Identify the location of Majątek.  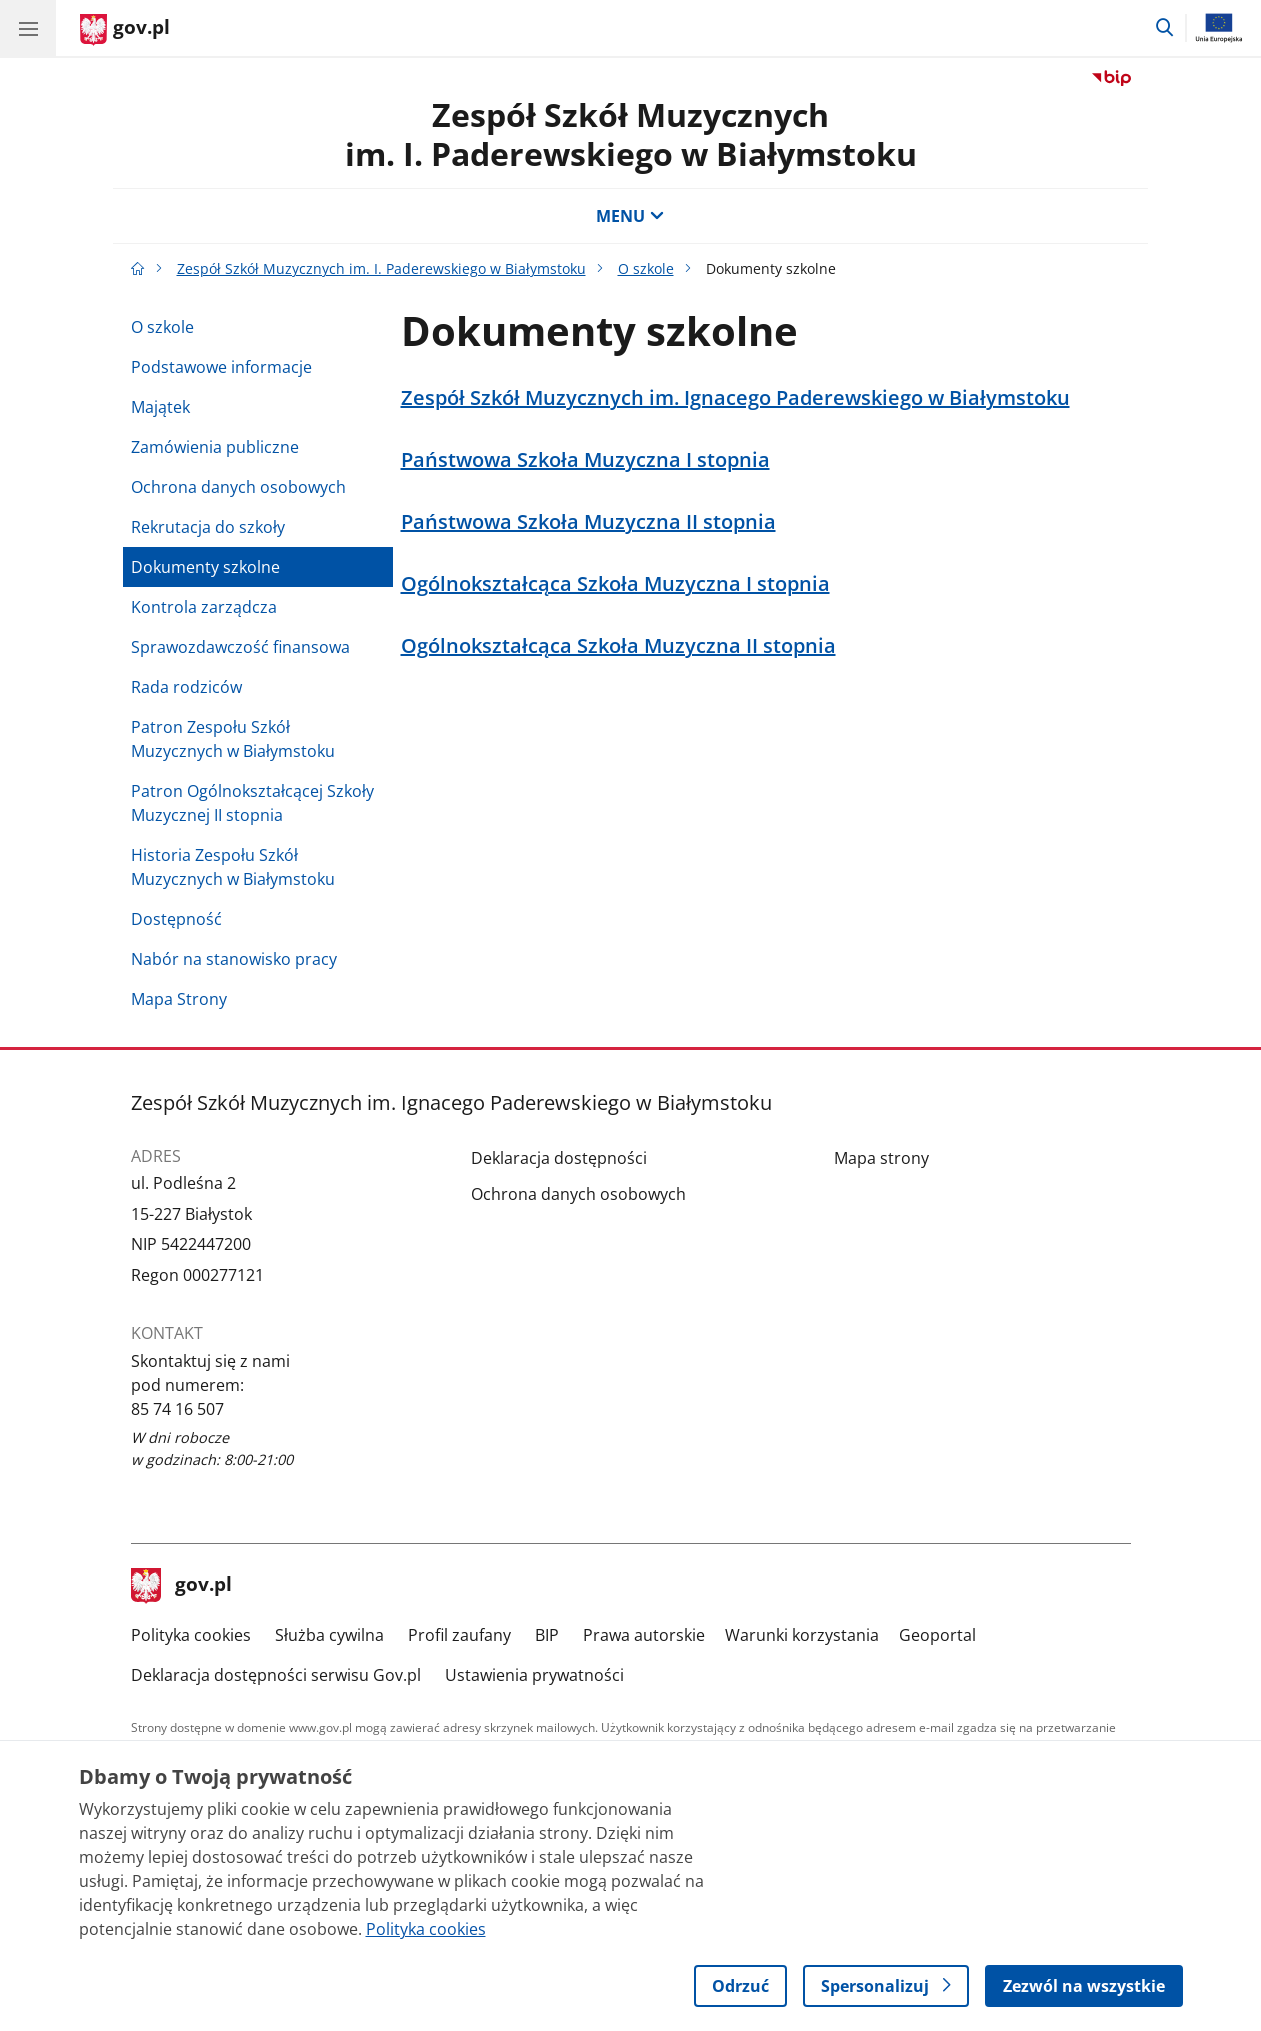
(160, 407).